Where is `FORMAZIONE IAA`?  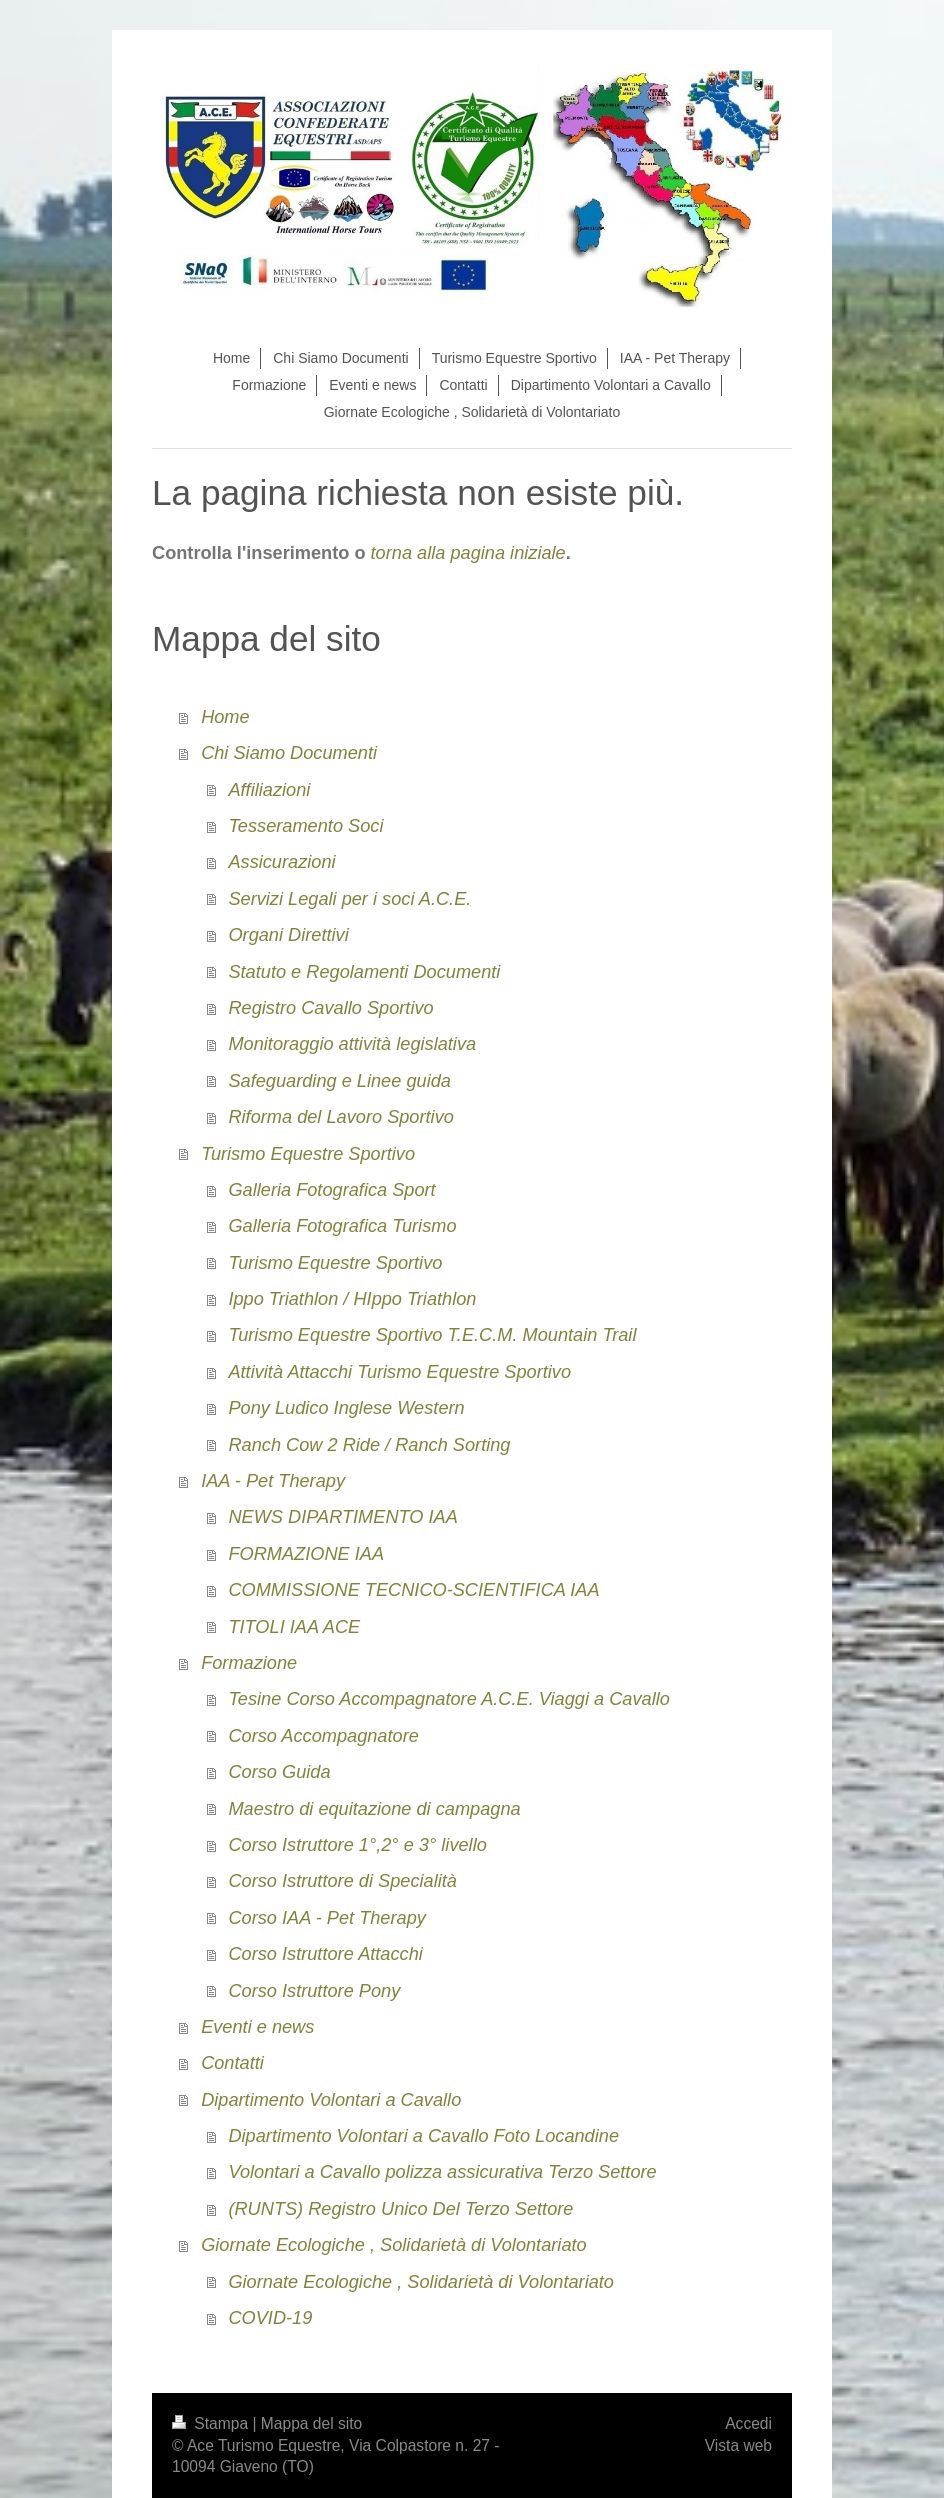 FORMAZIONE IAA is located at coordinates (306, 1554).